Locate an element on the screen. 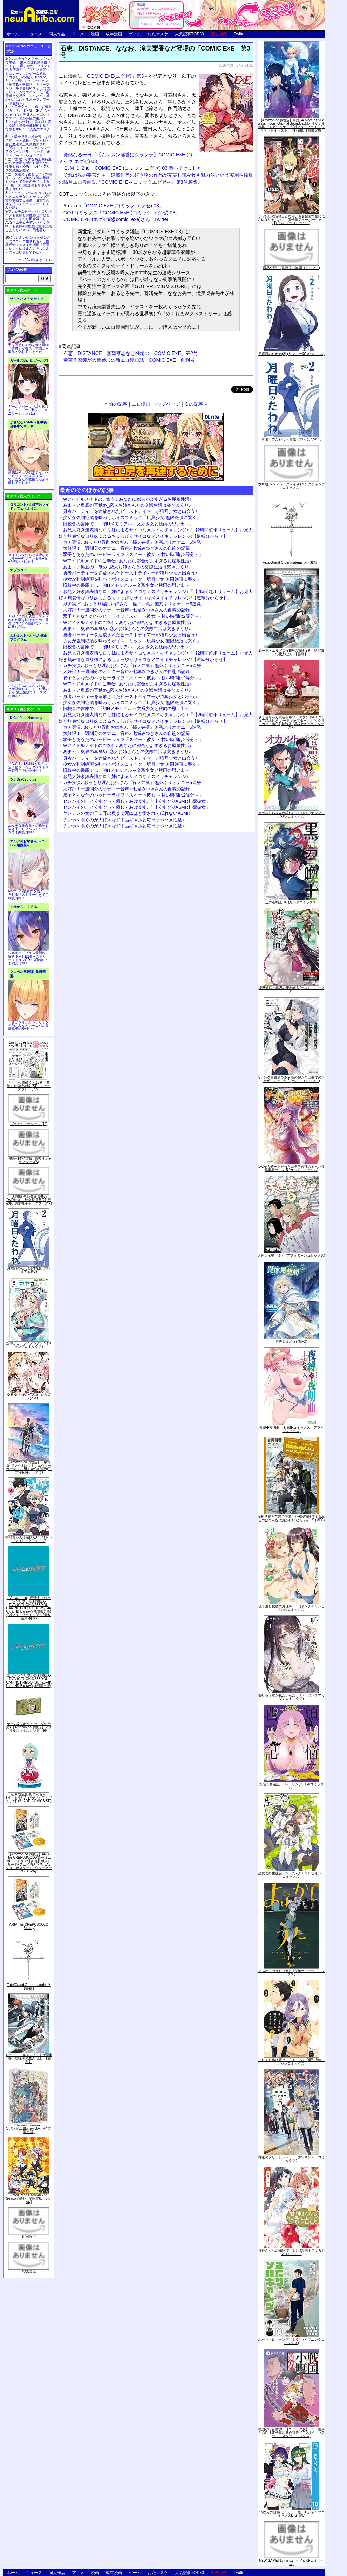 The height and width of the screenshot is (2576, 347). 少女が強制絶頂を味わうボイスコミック「玩具少女 無限絶頂に哭く」 is located at coordinates (132, 517).